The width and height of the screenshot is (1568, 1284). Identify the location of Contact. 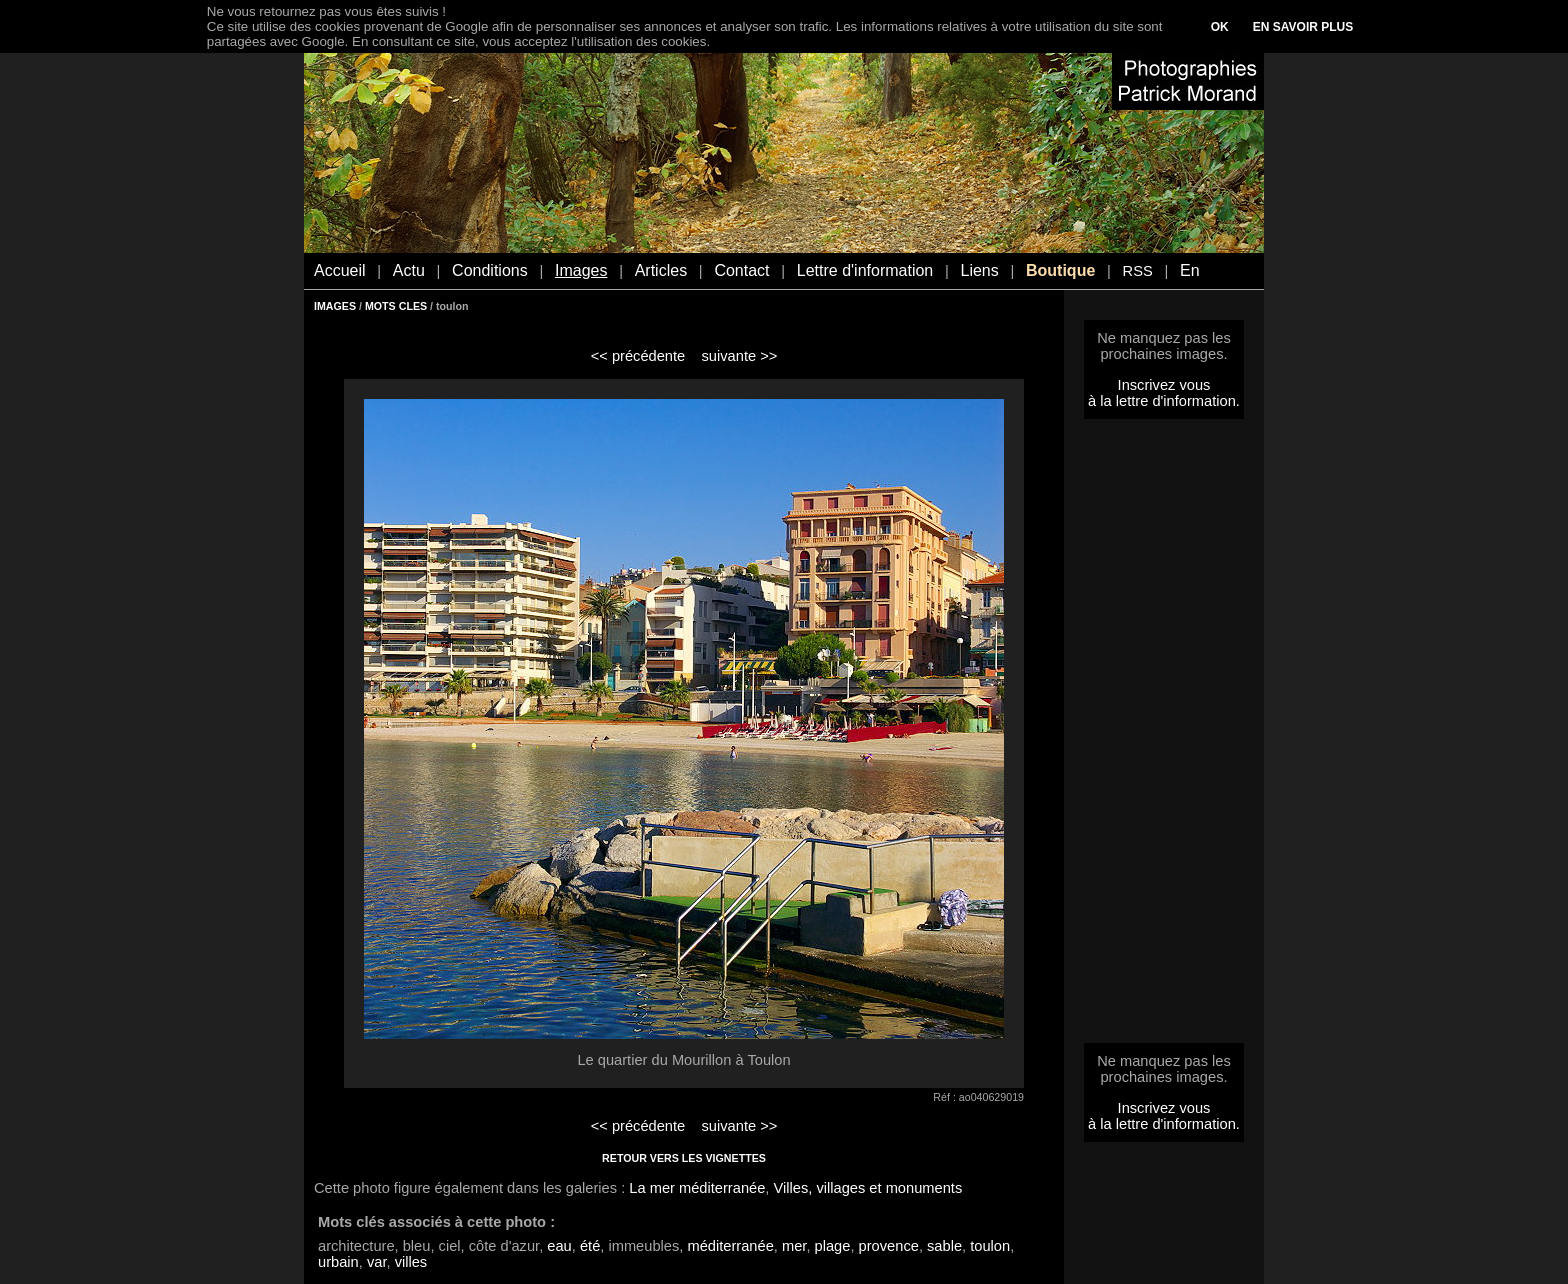
(741, 270).